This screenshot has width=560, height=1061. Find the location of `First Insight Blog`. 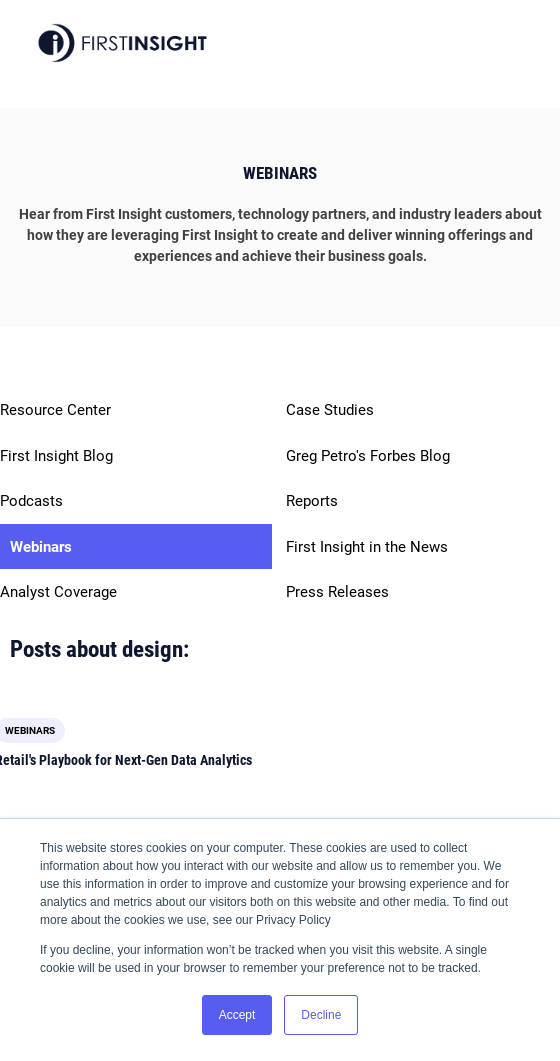

First Insight Blog is located at coordinates (56, 456).